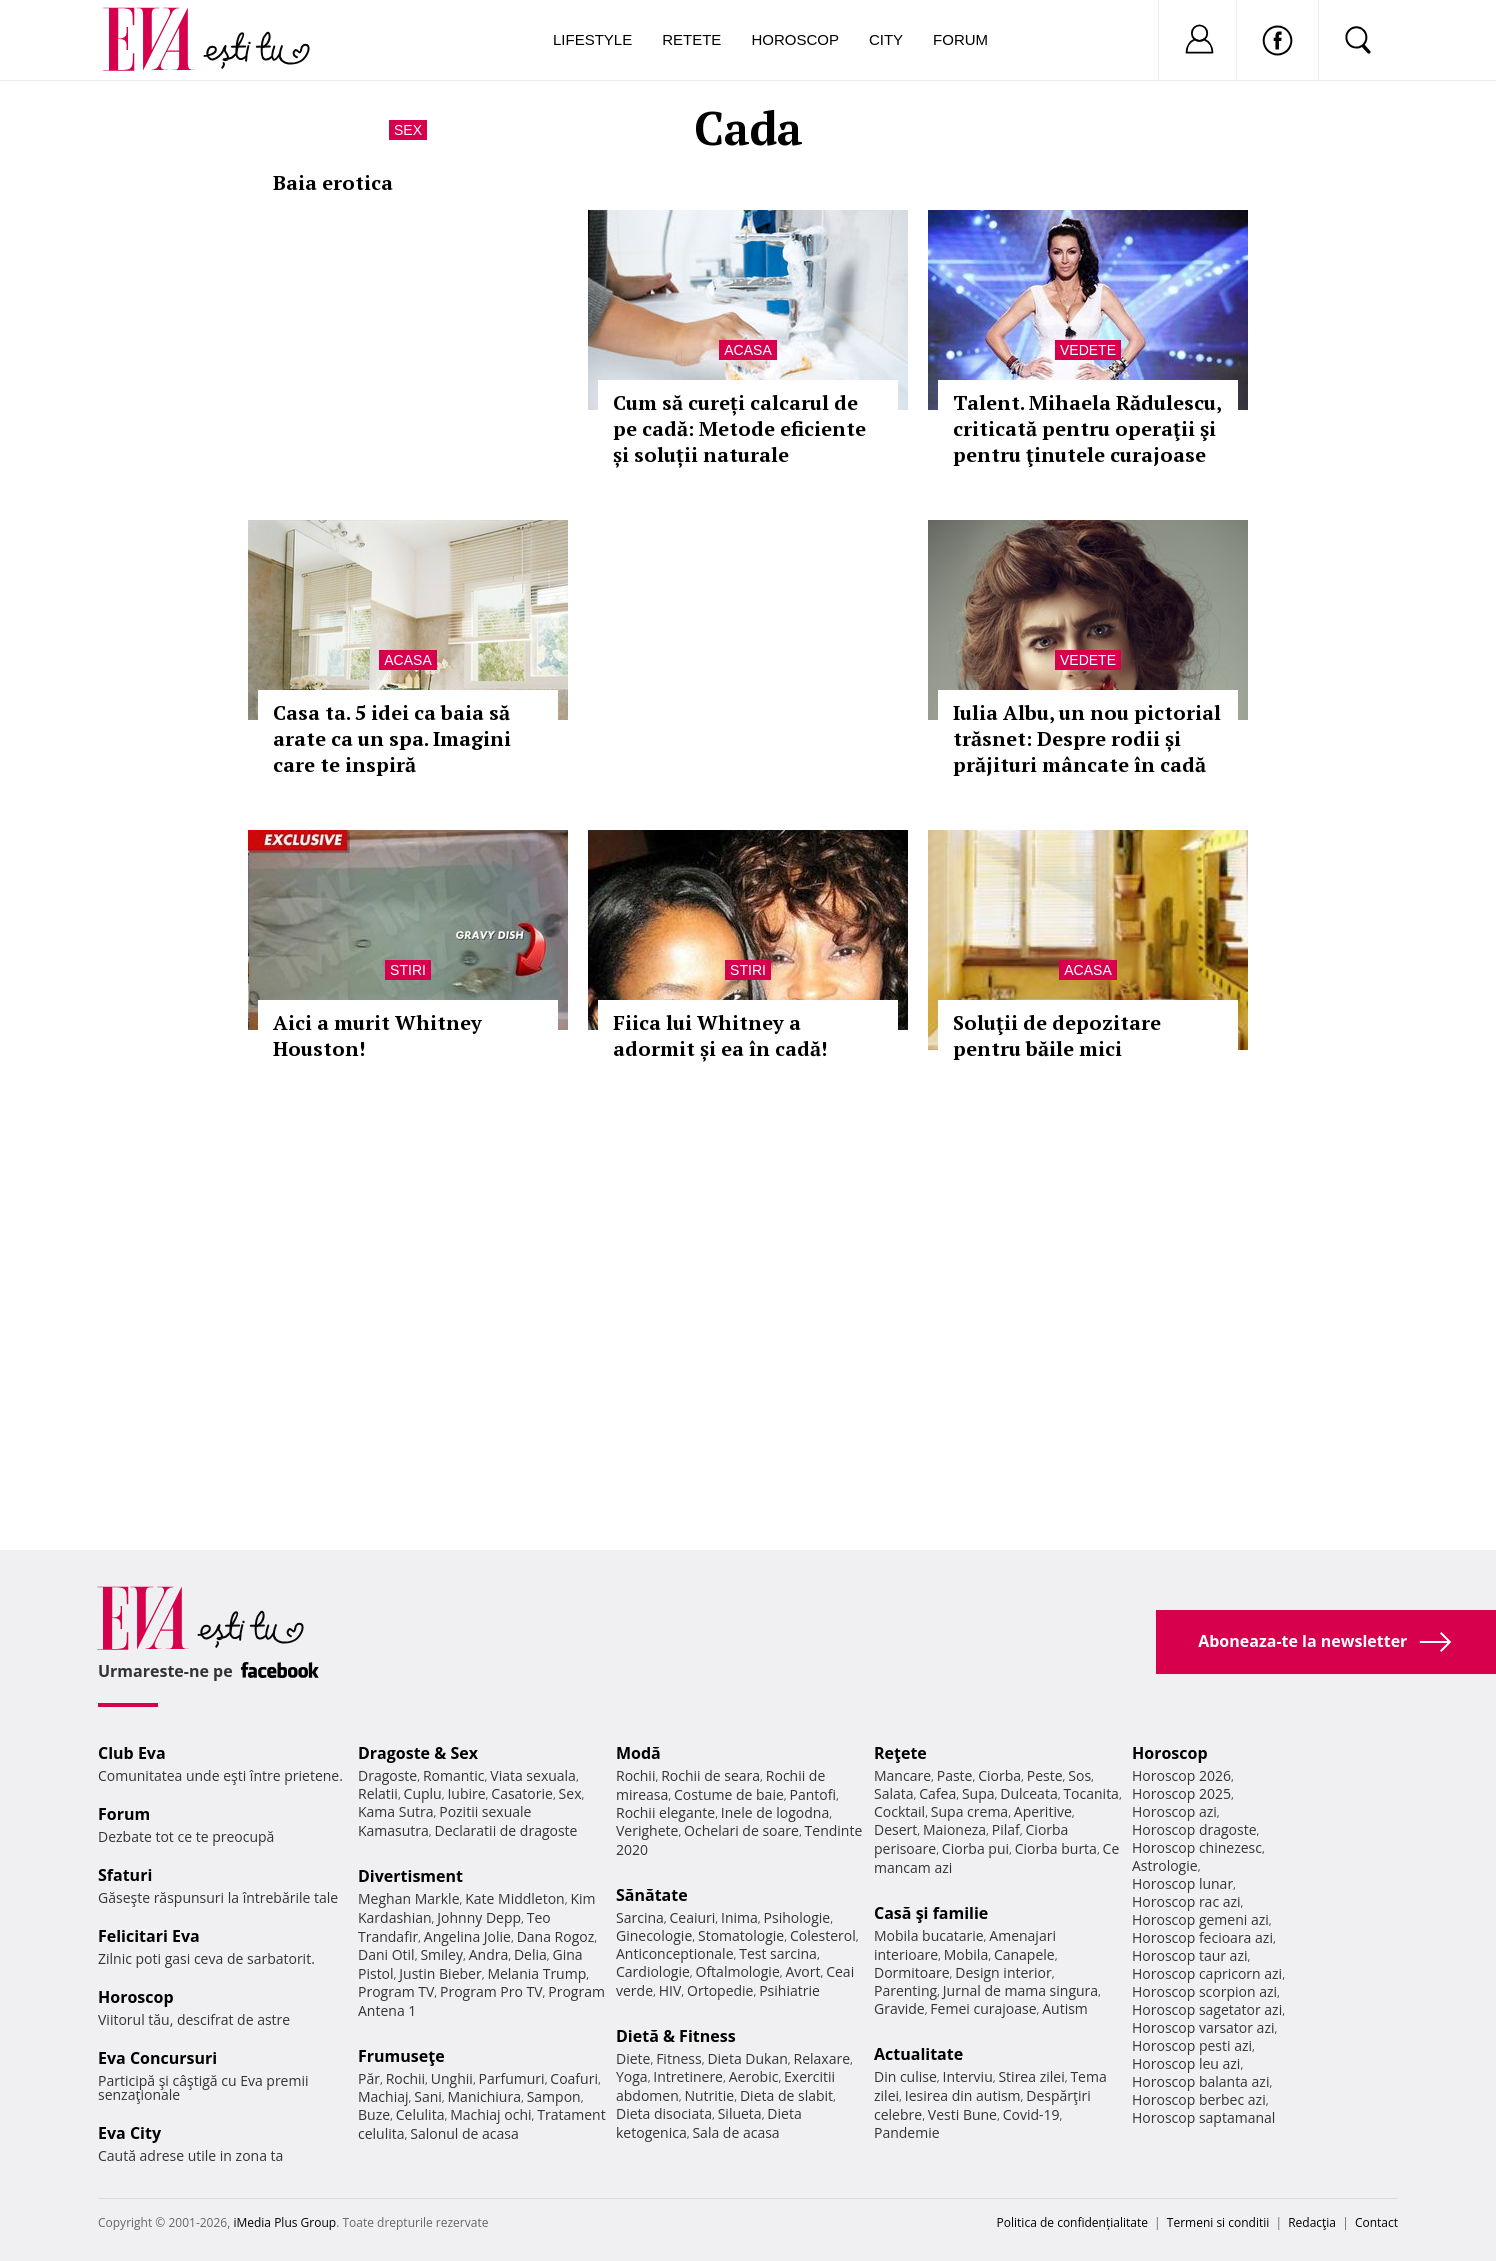 This screenshot has width=1496, height=2261. What do you see at coordinates (1203, 2117) in the screenshot?
I see `Horoscop saptamanal` at bounding box center [1203, 2117].